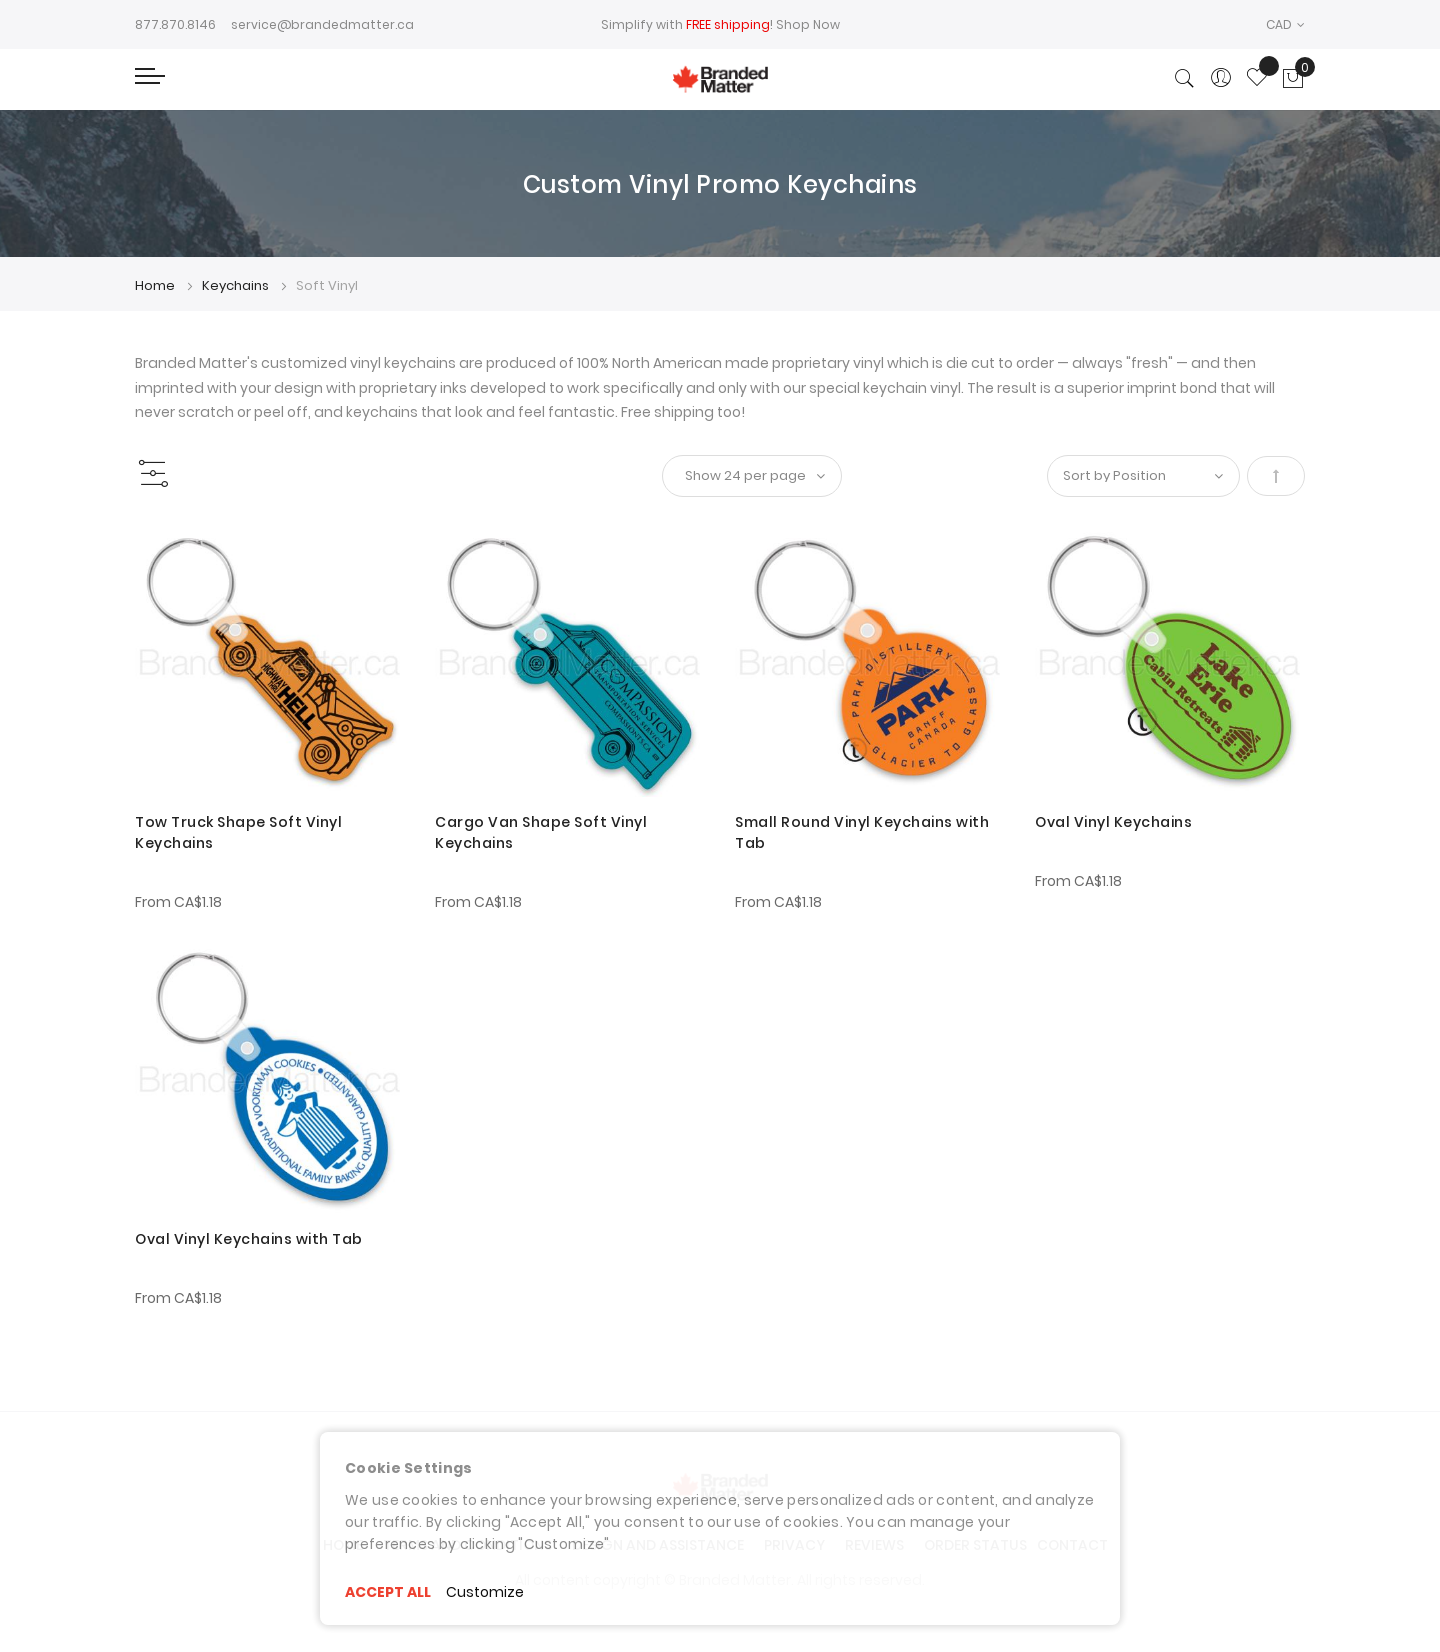  I want to click on ACCEPT ALL, so click(388, 1592).